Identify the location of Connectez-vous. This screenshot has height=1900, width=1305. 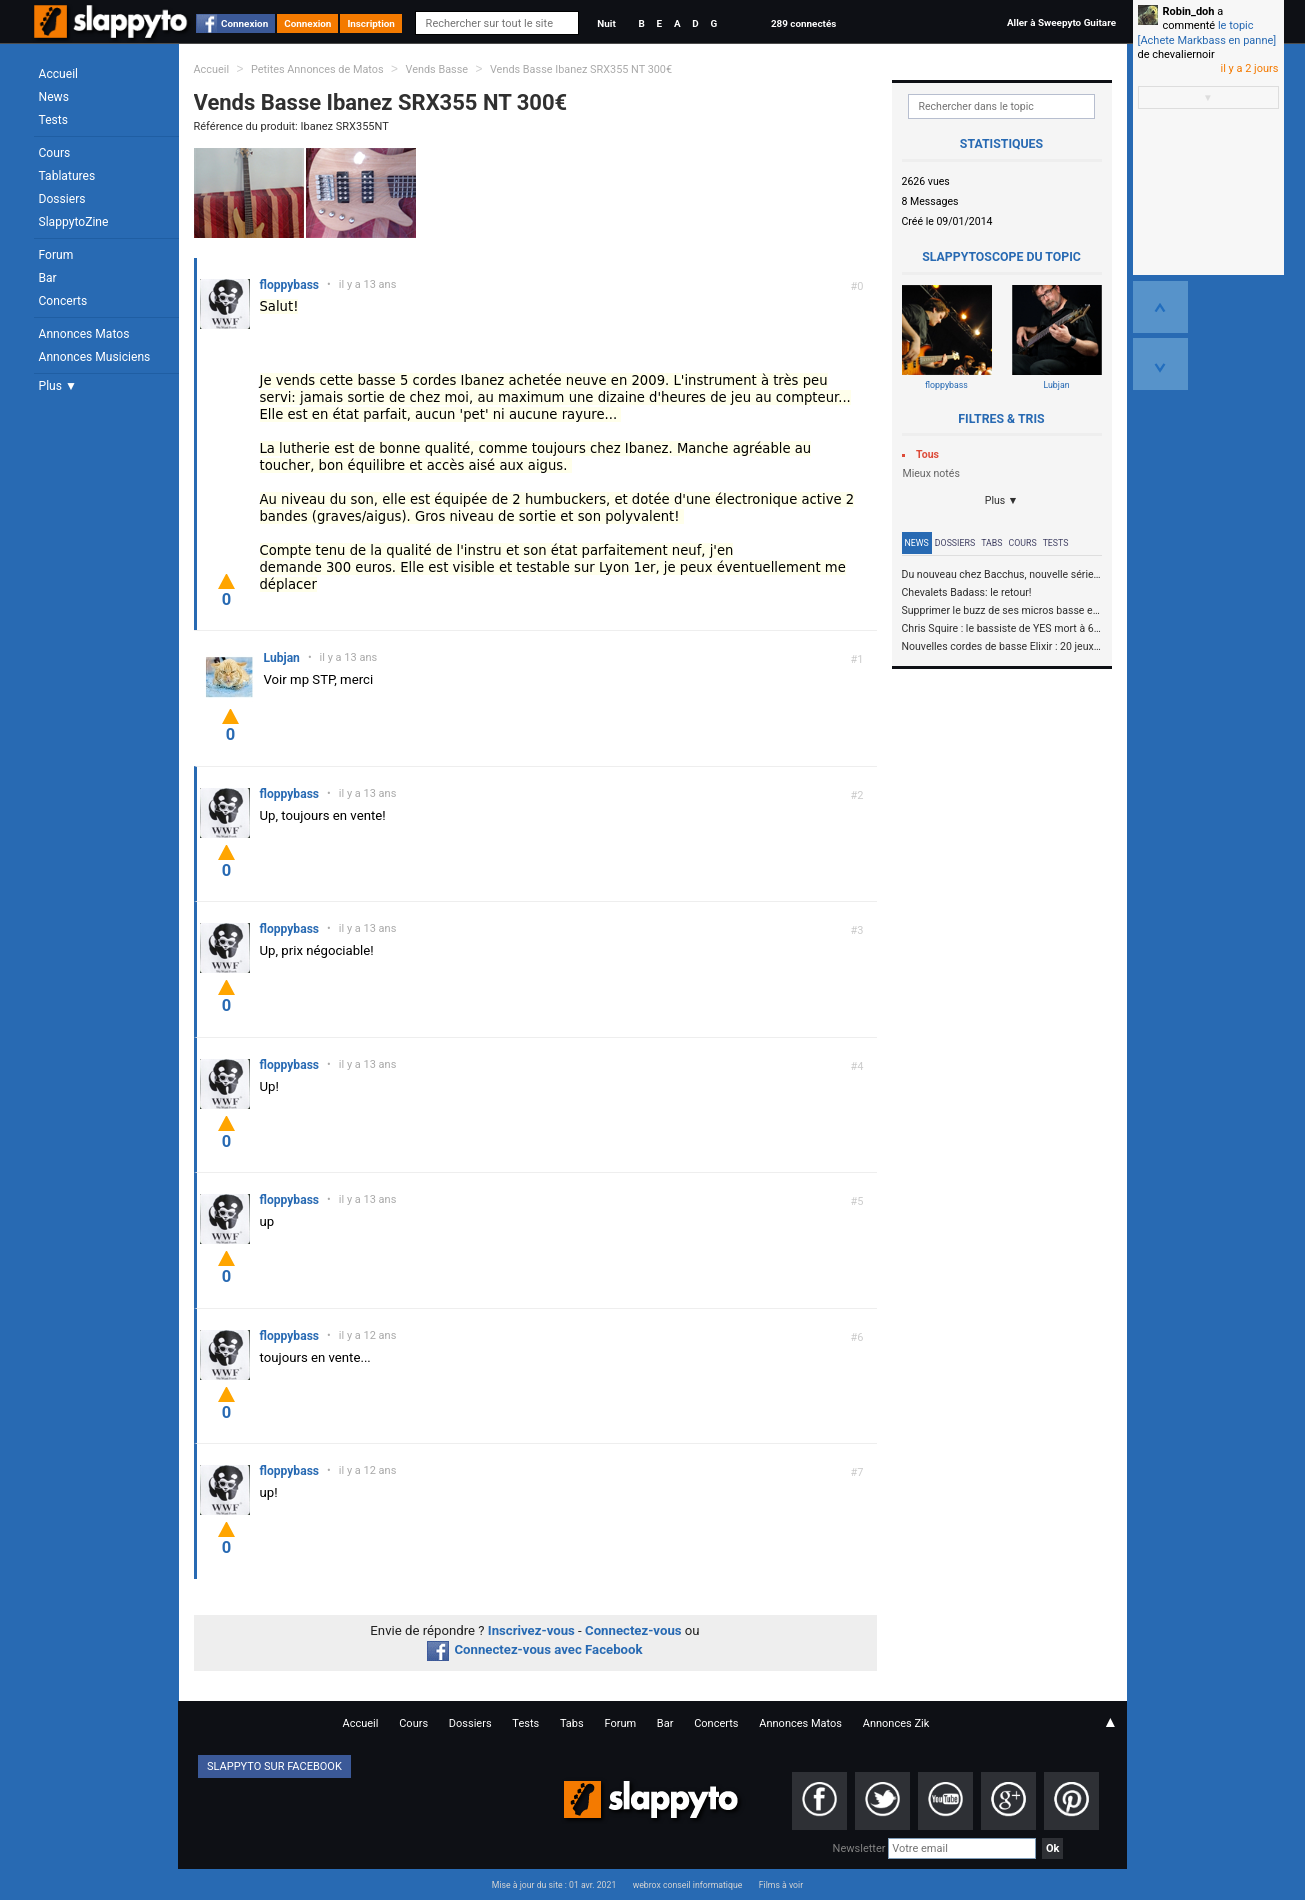
(633, 1630).